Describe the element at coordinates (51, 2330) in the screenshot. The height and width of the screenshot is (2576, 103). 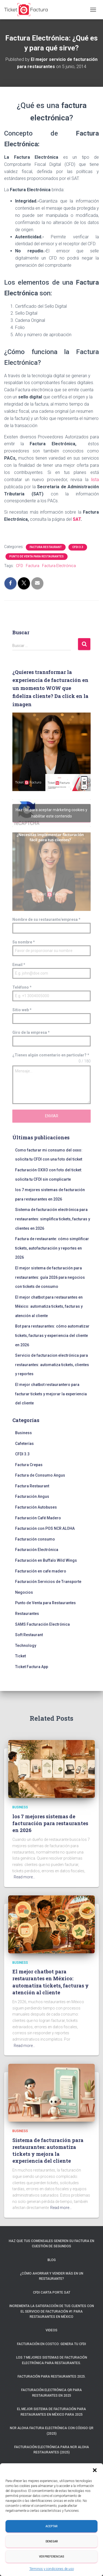
I see `Videos` at that location.